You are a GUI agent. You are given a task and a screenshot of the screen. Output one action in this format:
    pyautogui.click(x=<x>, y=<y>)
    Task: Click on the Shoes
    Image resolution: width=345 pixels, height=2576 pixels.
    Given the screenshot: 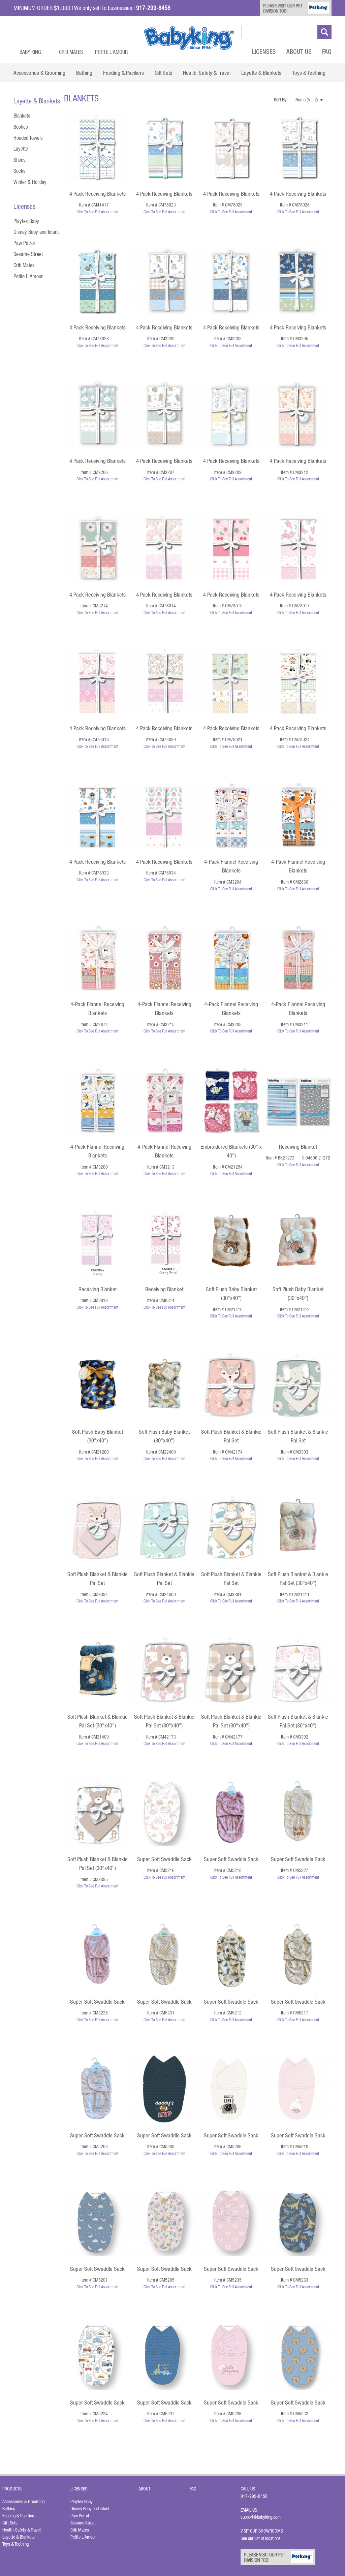 What is the action you would take?
    pyautogui.click(x=19, y=160)
    